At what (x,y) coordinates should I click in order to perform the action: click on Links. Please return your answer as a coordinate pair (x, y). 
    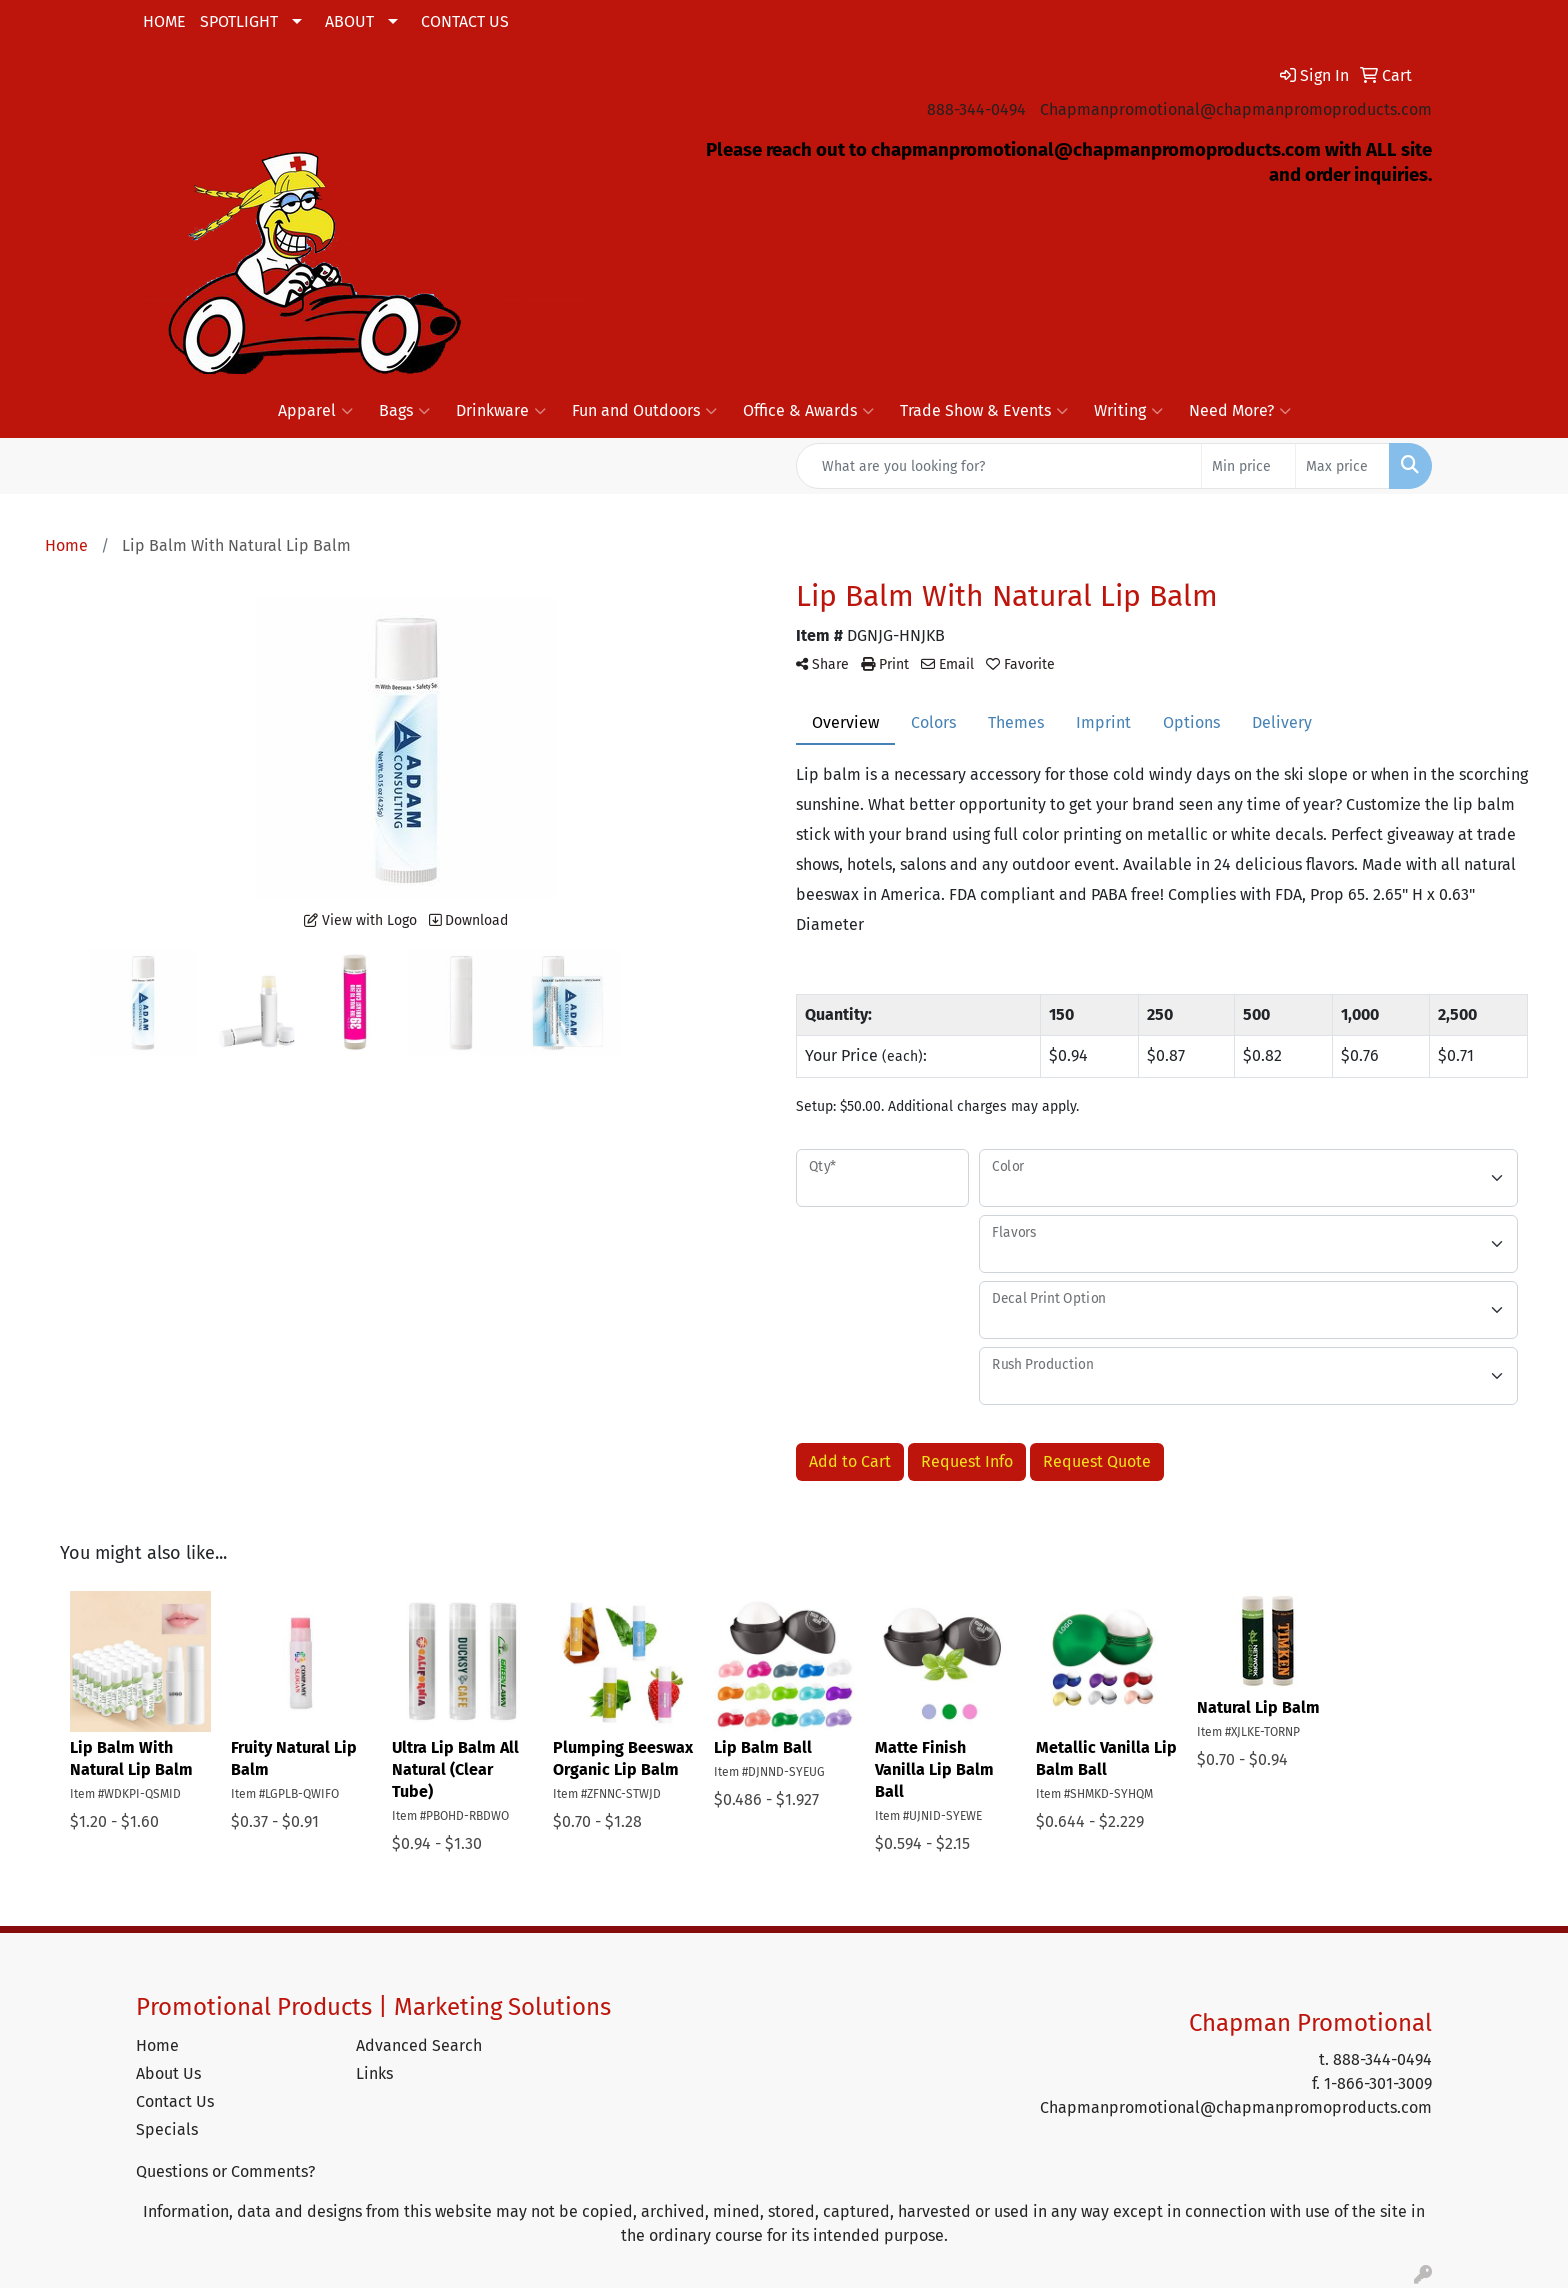
    Looking at the image, I should click on (374, 2073).